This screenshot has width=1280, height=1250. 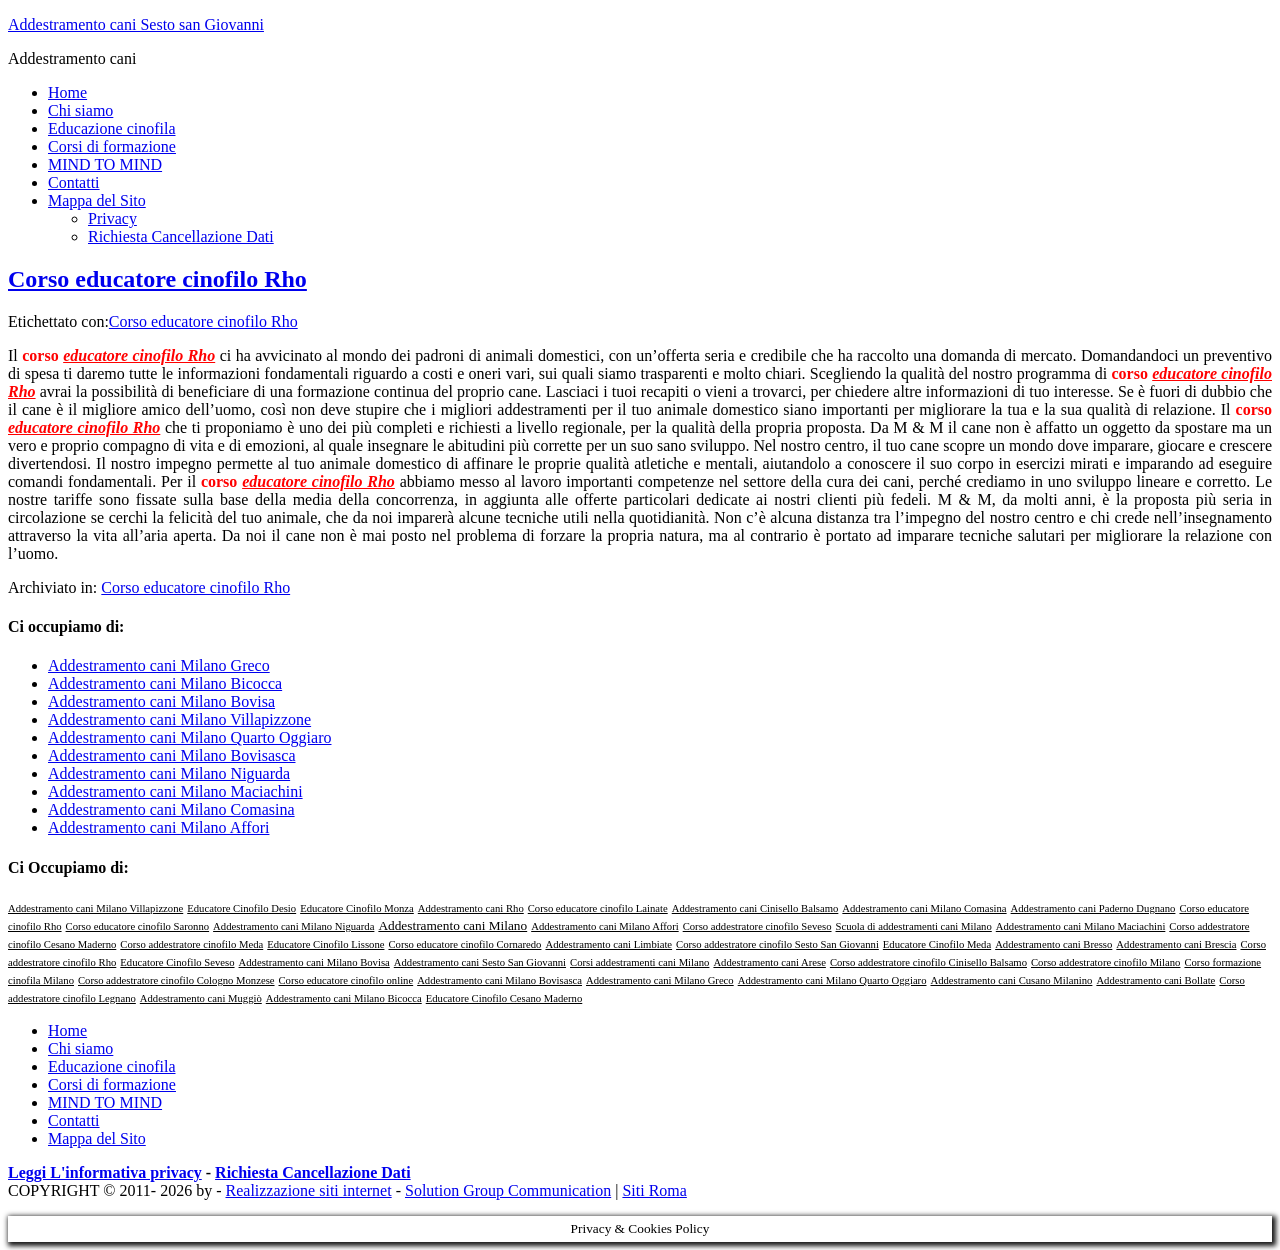 I want to click on Corso educatore cinofilo Cornaredo, so click(x=464, y=944).